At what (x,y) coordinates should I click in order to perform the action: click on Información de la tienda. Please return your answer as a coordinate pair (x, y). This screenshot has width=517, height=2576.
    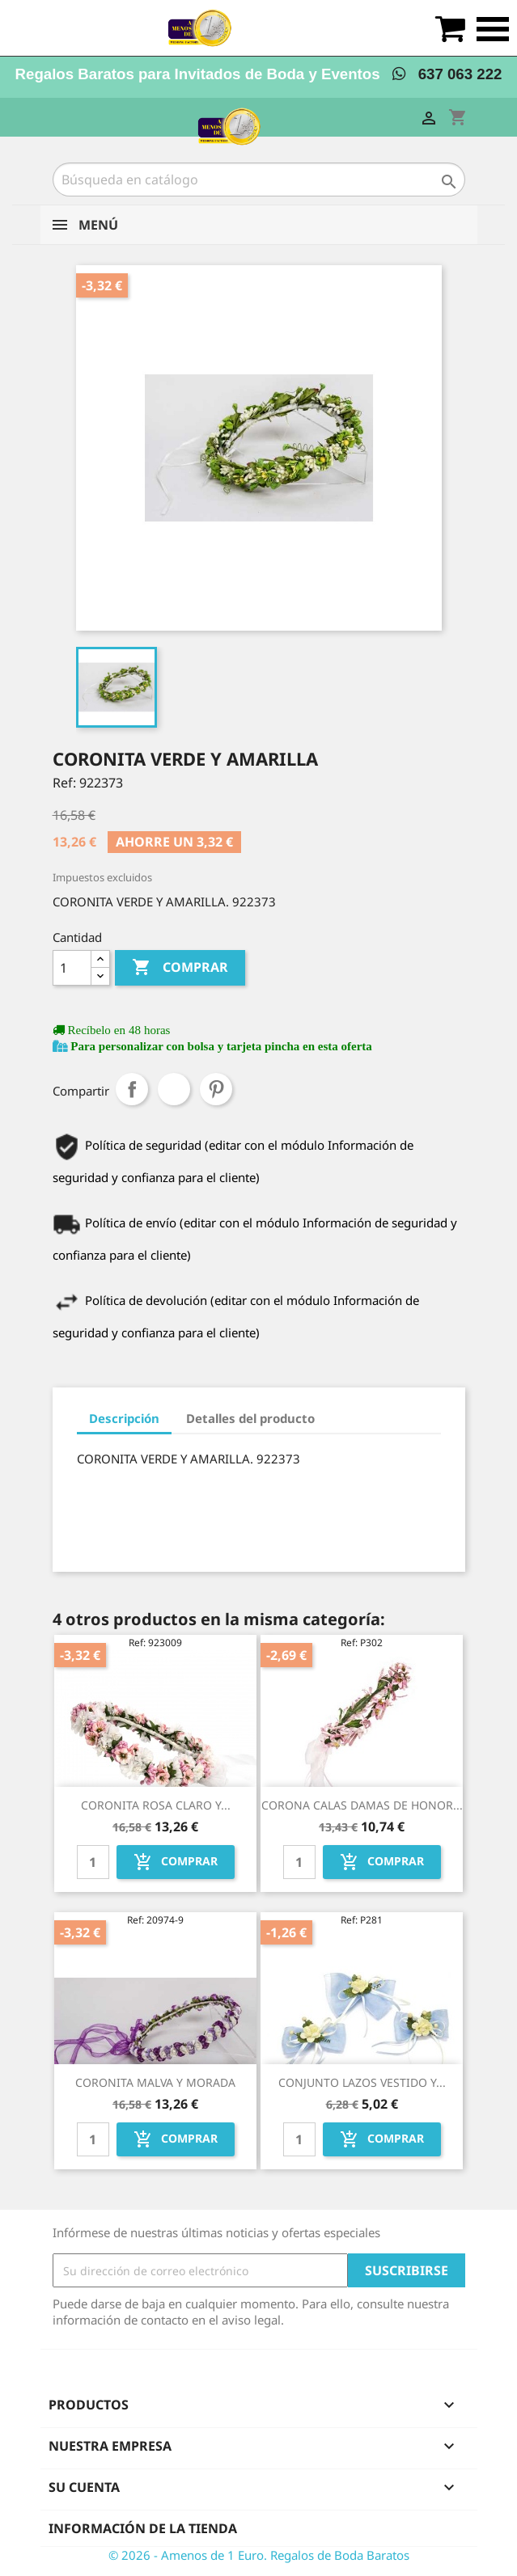
    Looking at the image, I should click on (143, 2528).